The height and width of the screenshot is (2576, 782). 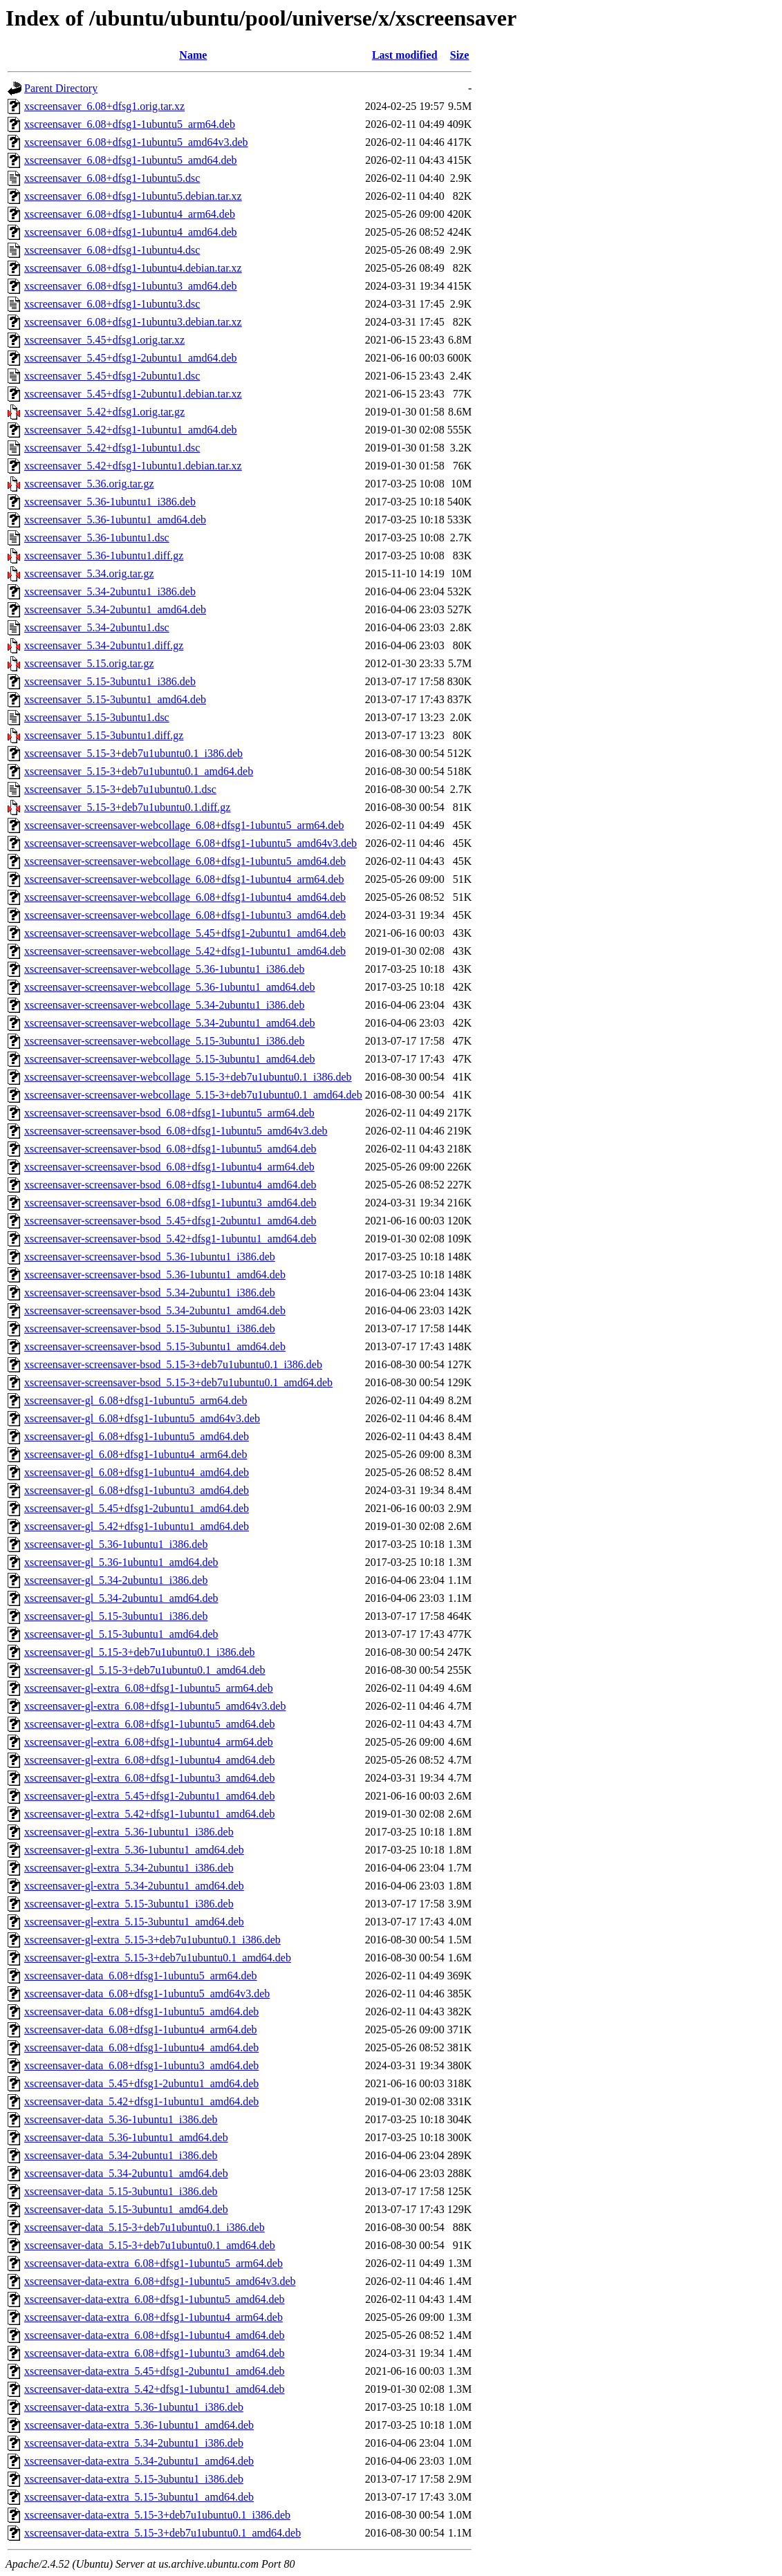 What do you see at coordinates (169, 1023) in the screenshot?
I see `xscreensaver-screensaver-webcollage_5.34-2ubuntu1_amd64.deb` at bounding box center [169, 1023].